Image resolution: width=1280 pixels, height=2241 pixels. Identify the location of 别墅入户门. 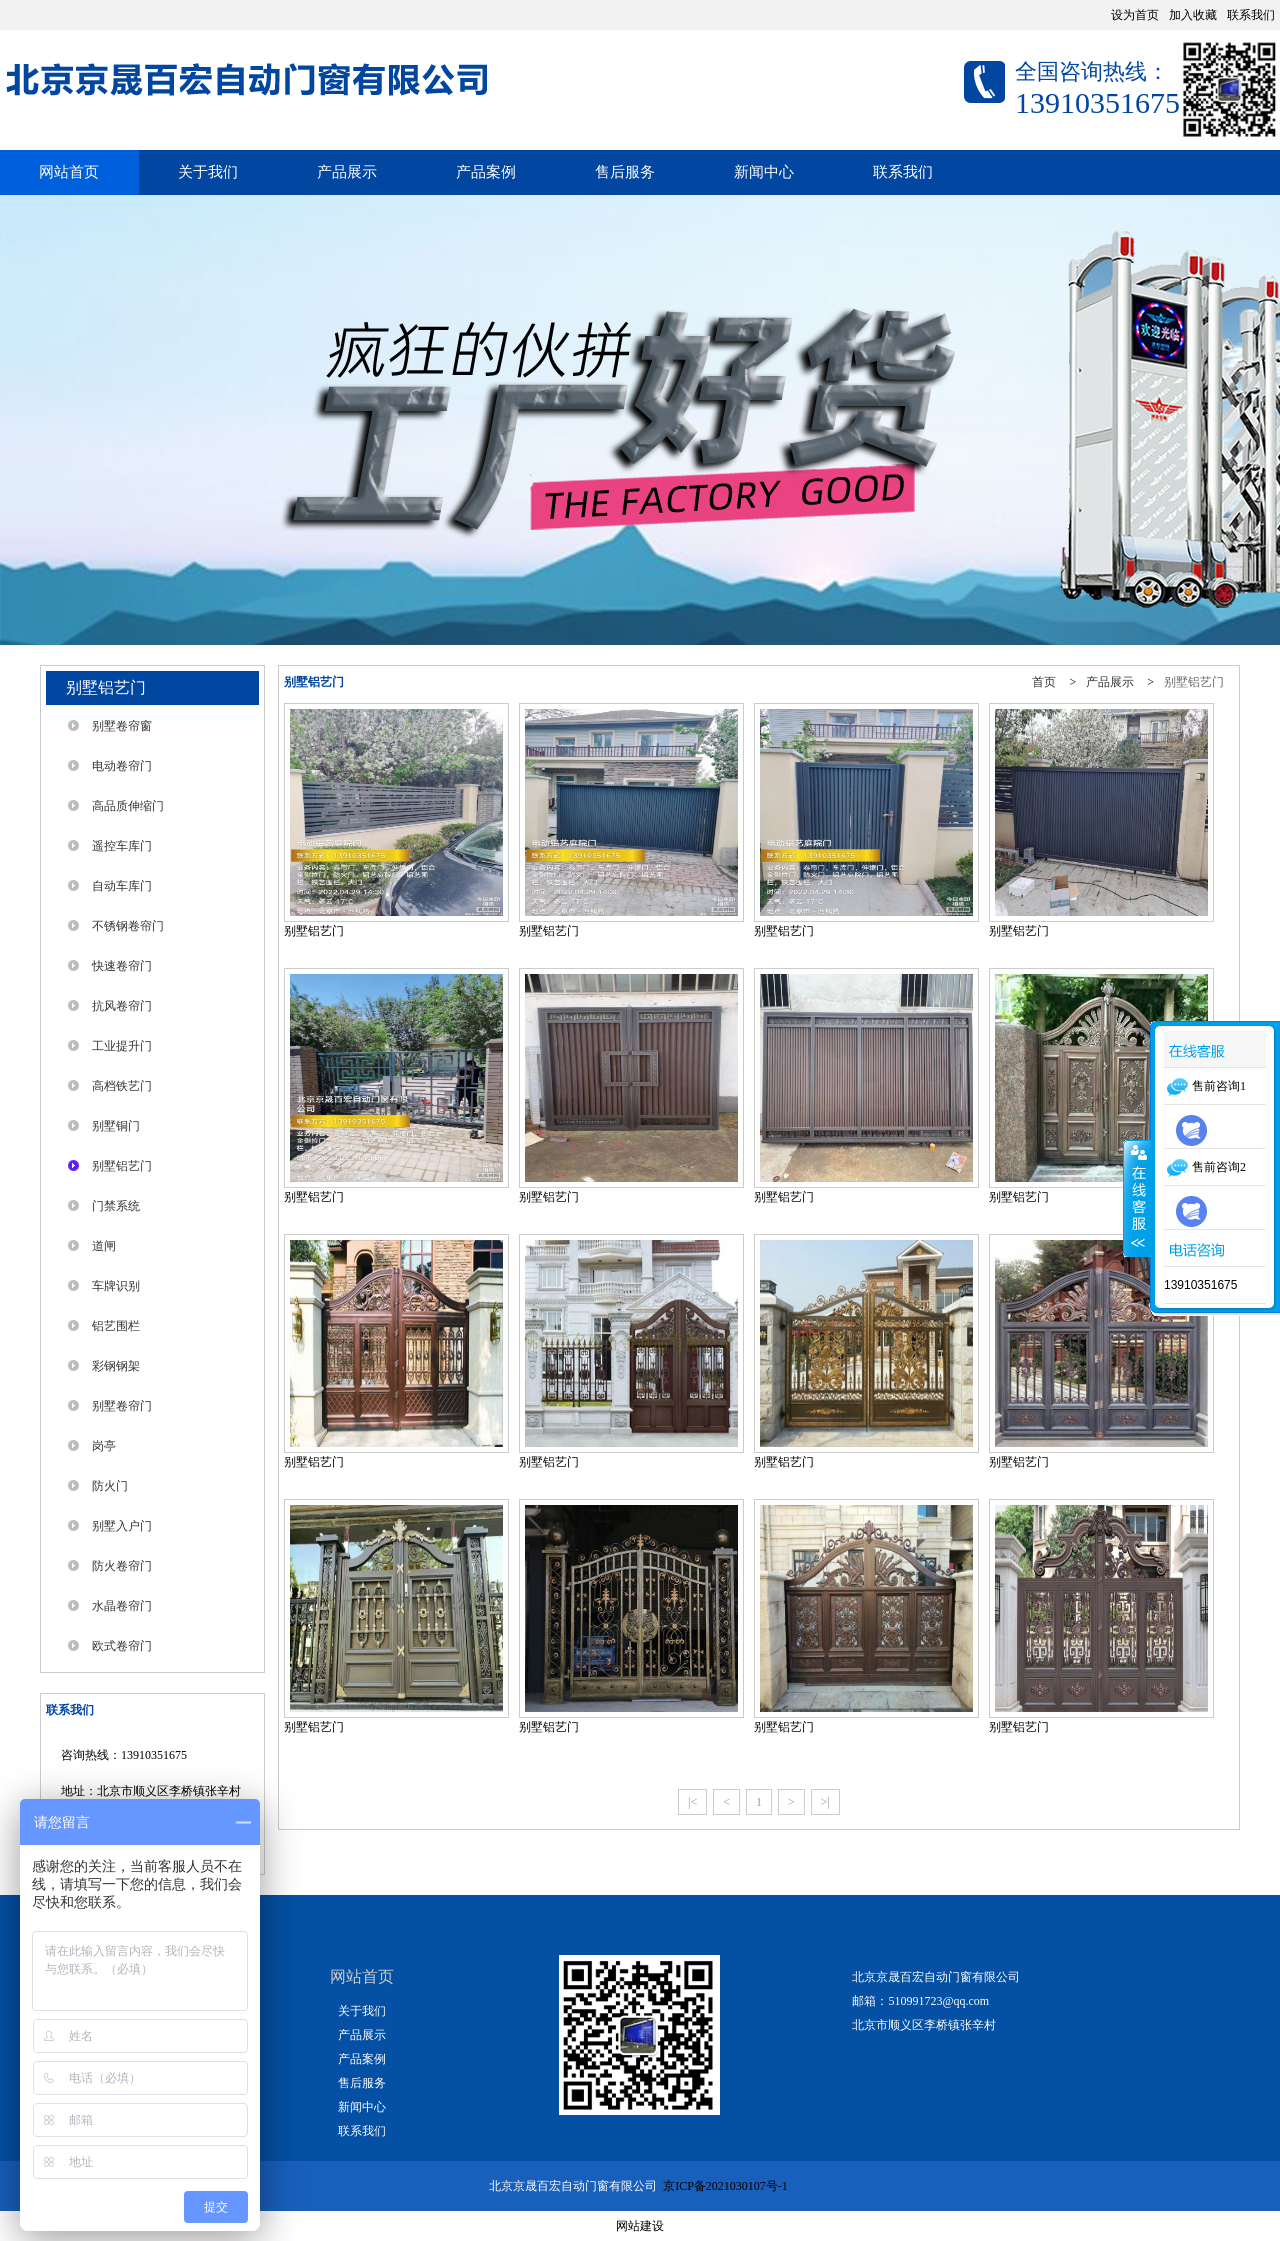
(122, 1526).